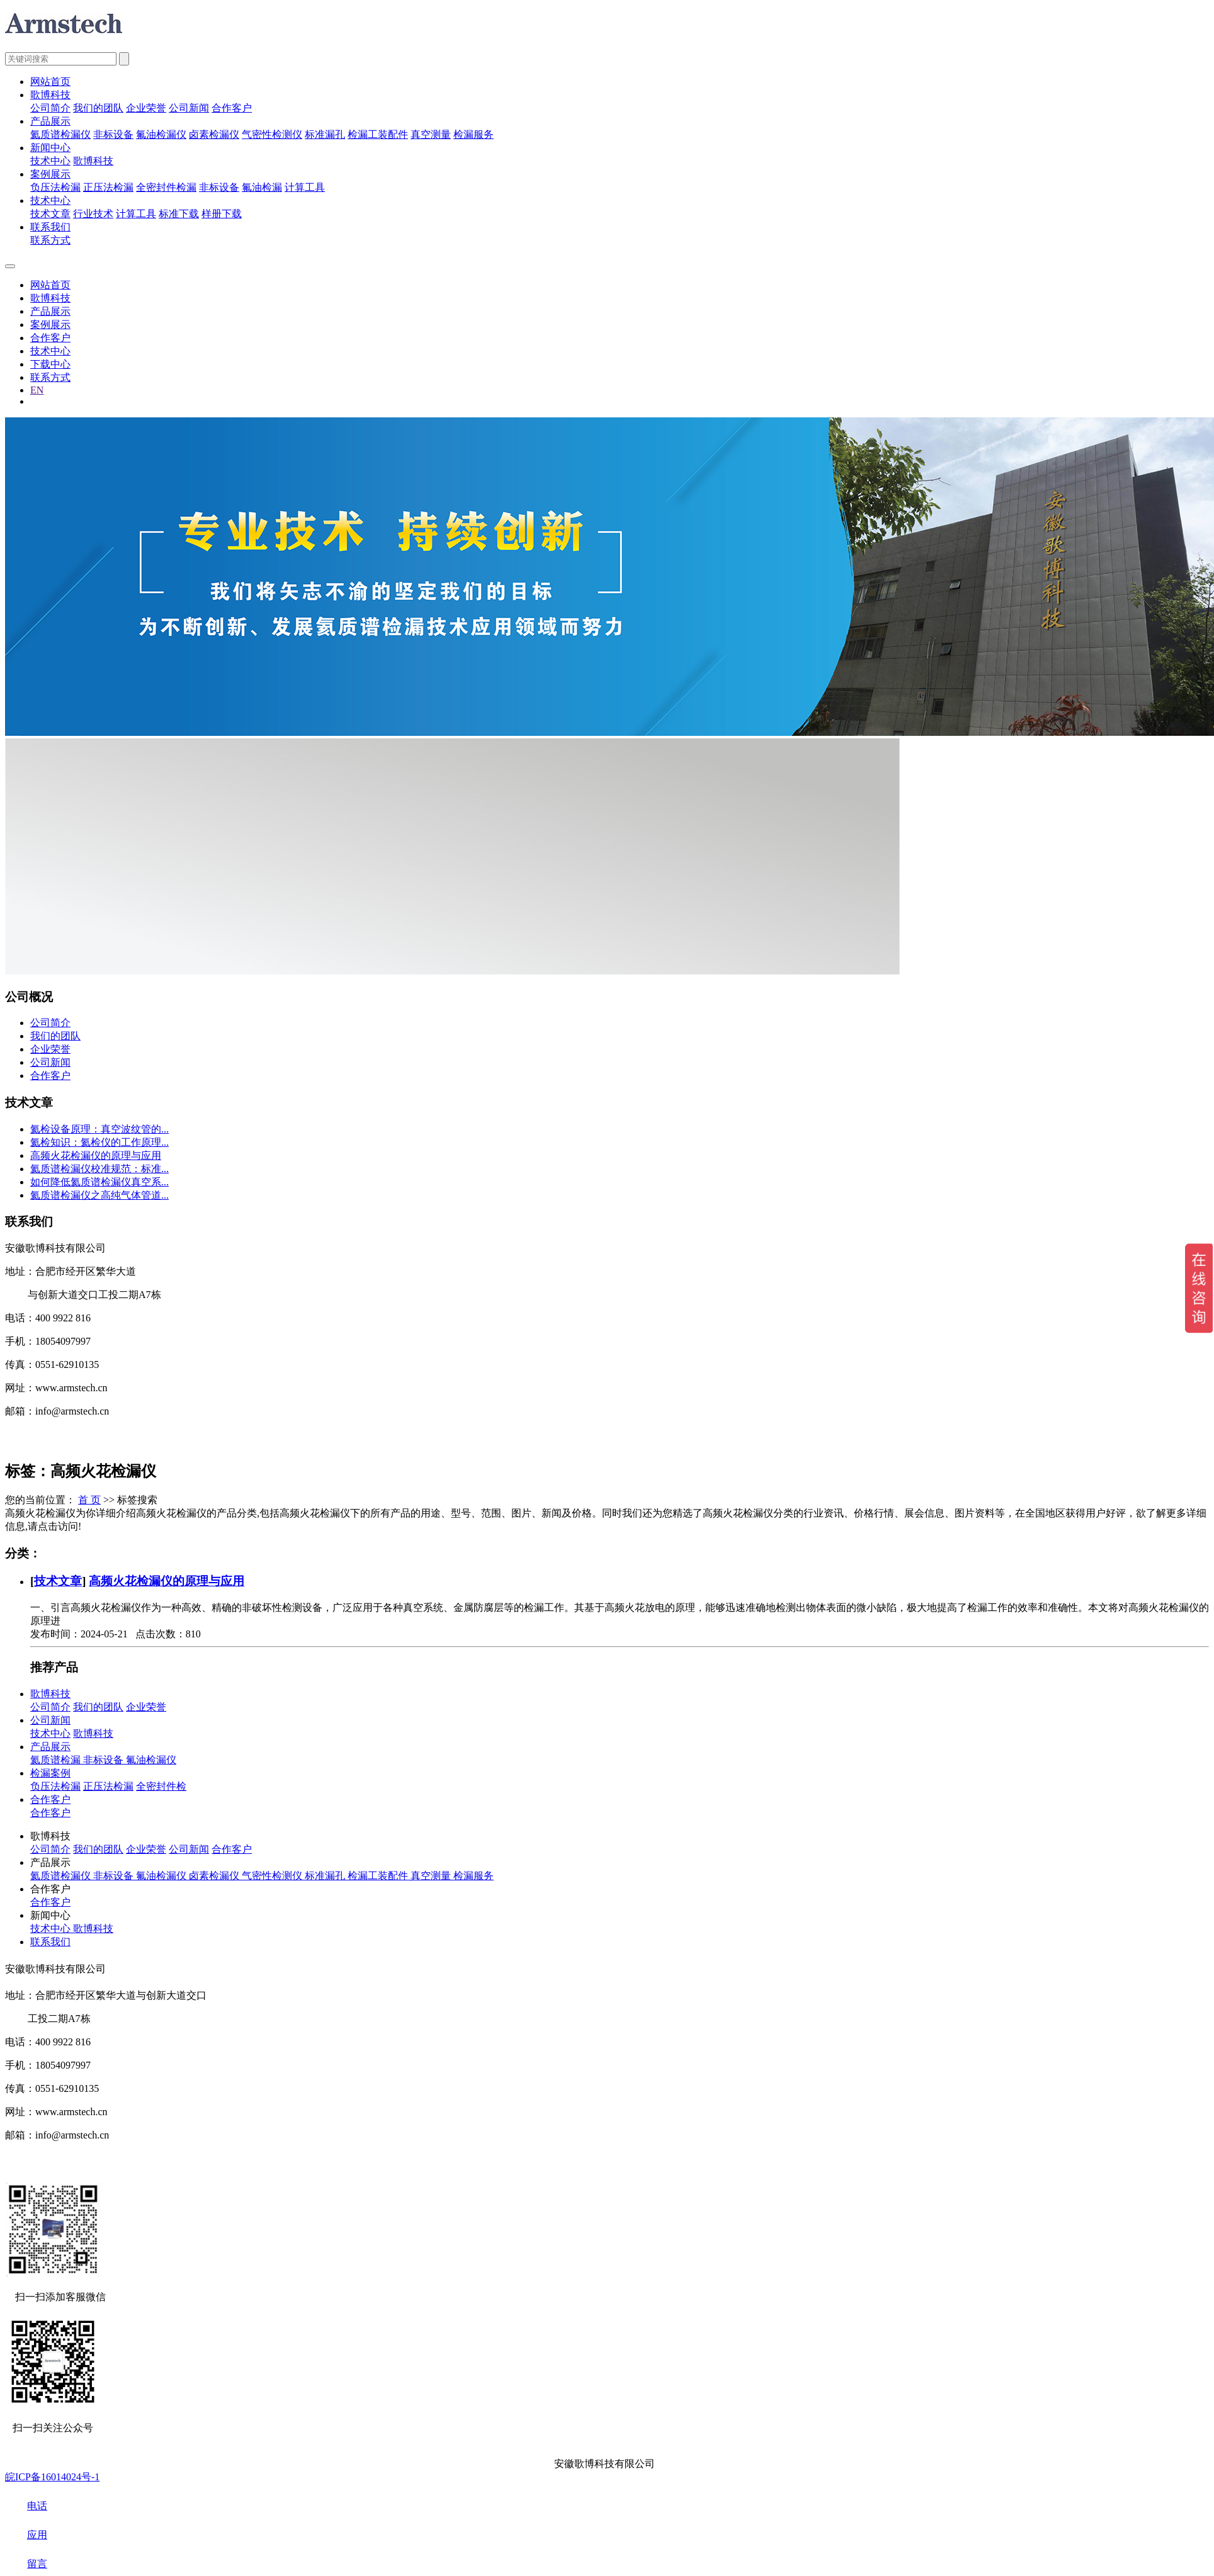  What do you see at coordinates (56, 1759) in the screenshot?
I see `氦质谱检漏` at bounding box center [56, 1759].